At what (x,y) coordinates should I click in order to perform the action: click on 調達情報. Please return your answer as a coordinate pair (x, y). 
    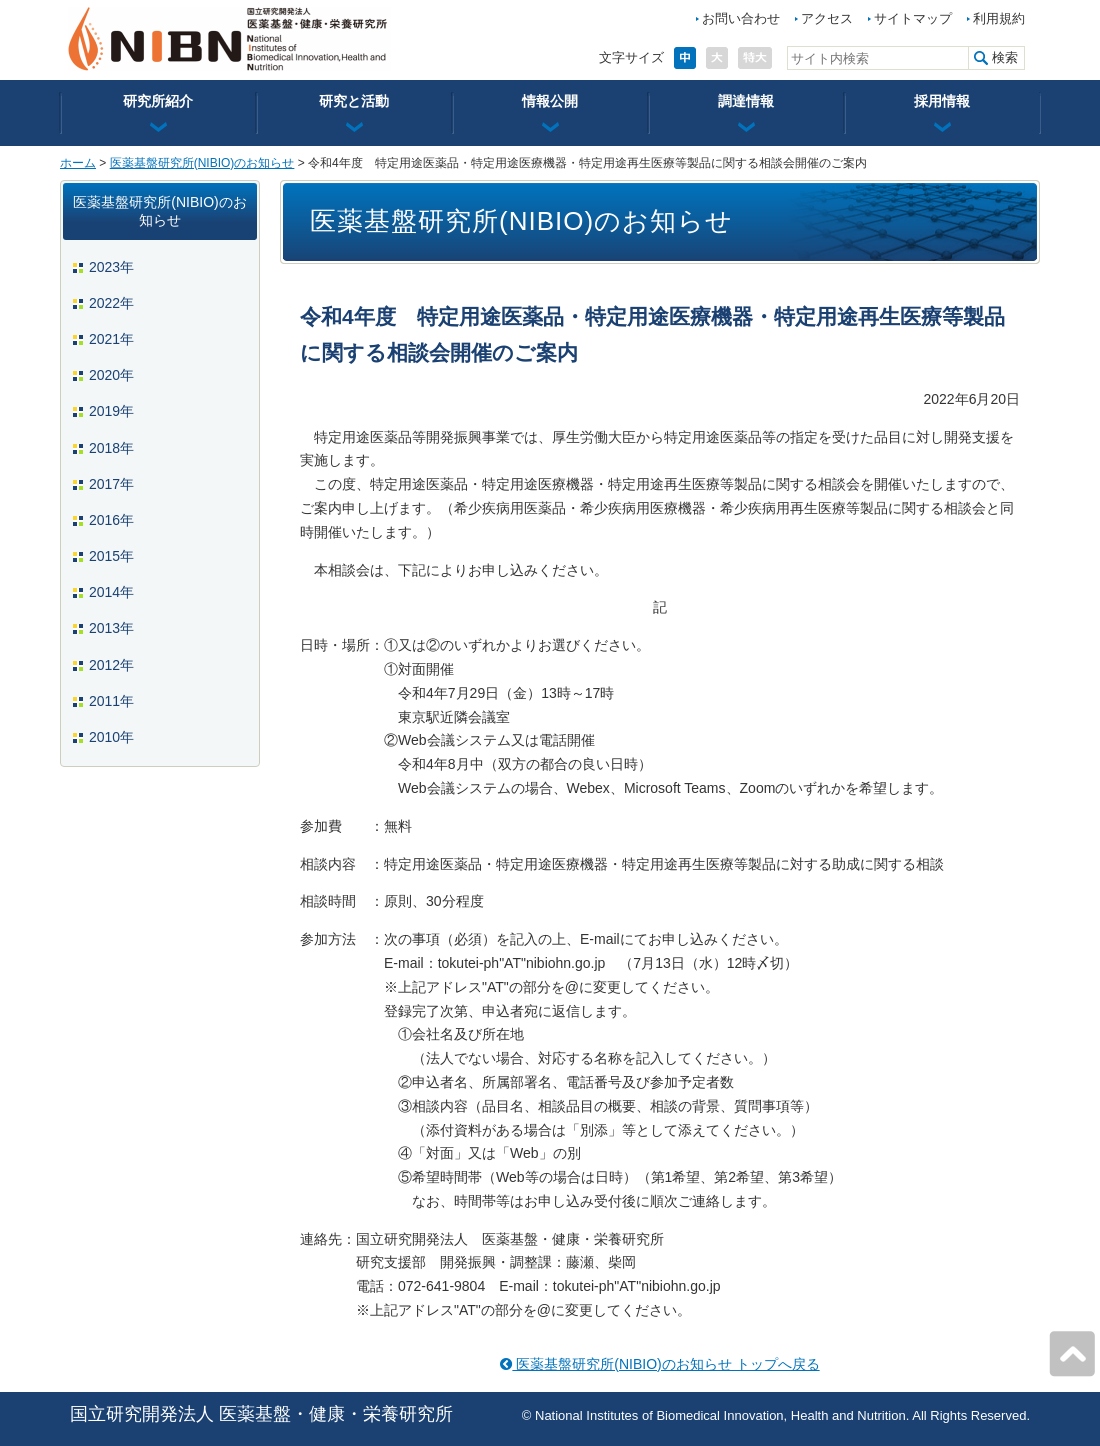
    Looking at the image, I should click on (746, 101).